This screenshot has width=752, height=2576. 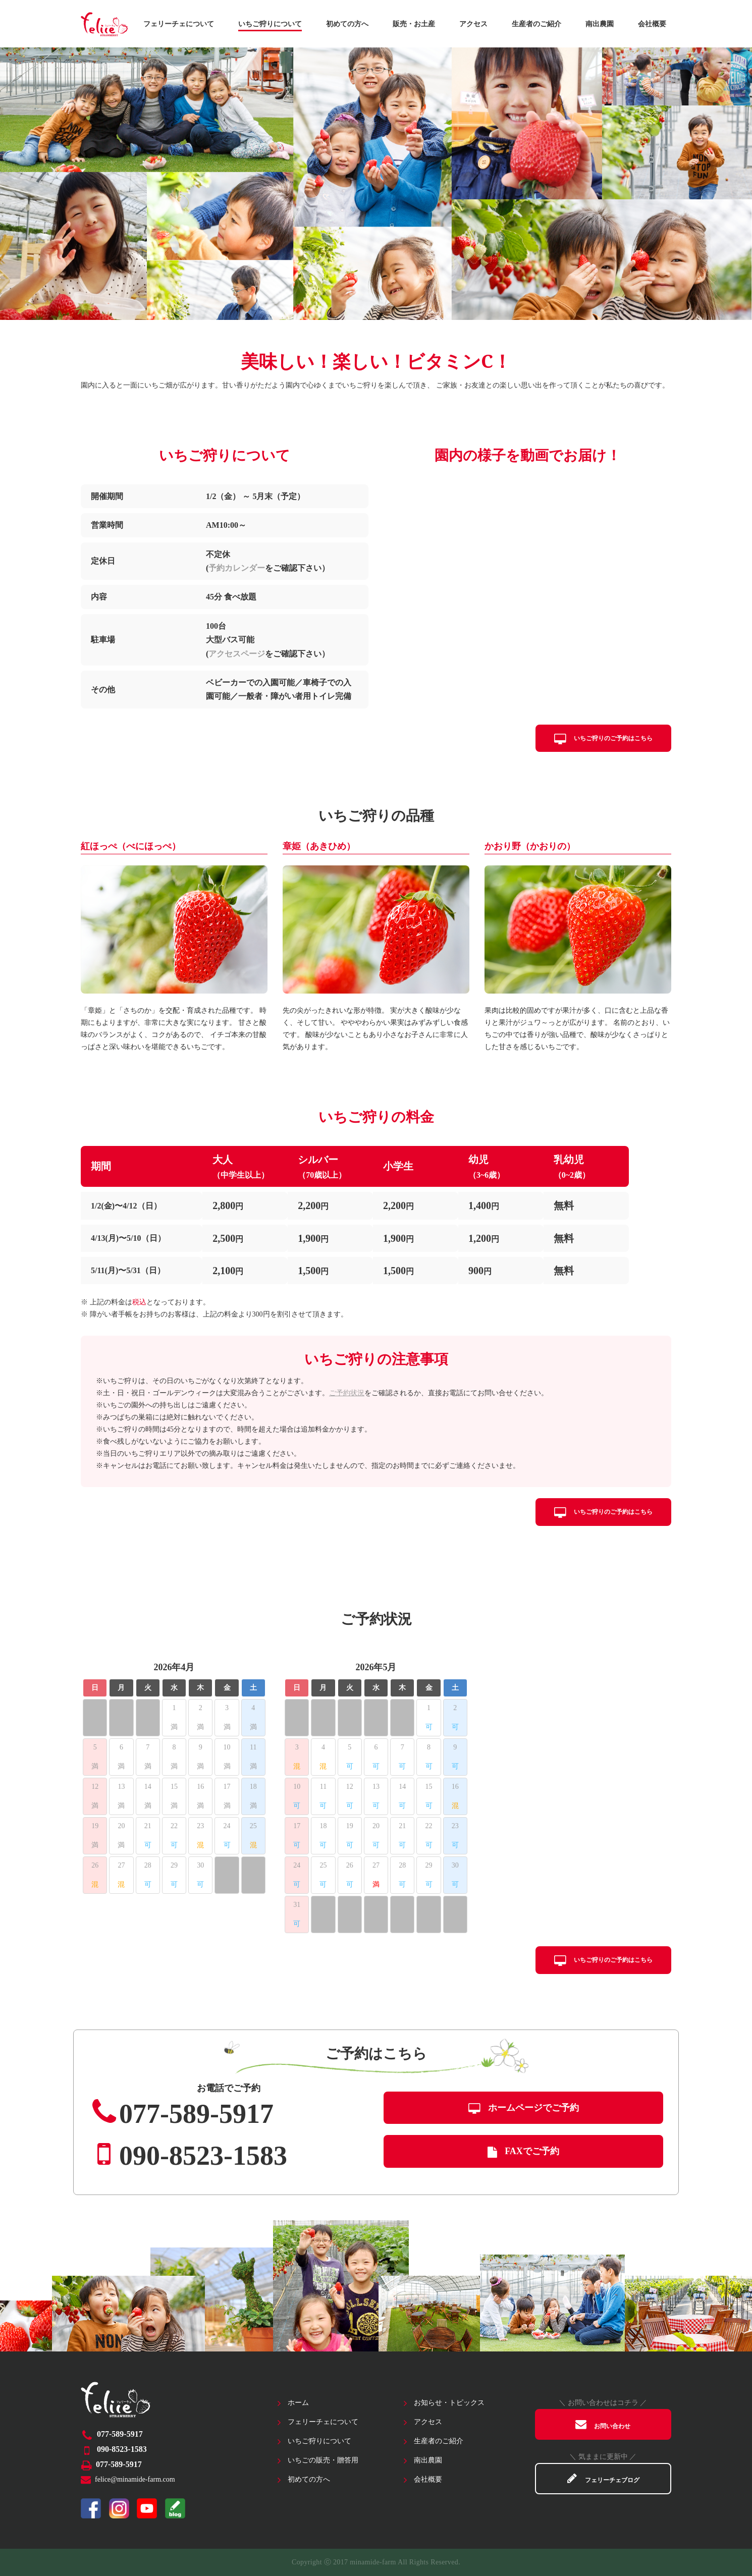 What do you see at coordinates (253, 1747) in the screenshot?
I see `11` at bounding box center [253, 1747].